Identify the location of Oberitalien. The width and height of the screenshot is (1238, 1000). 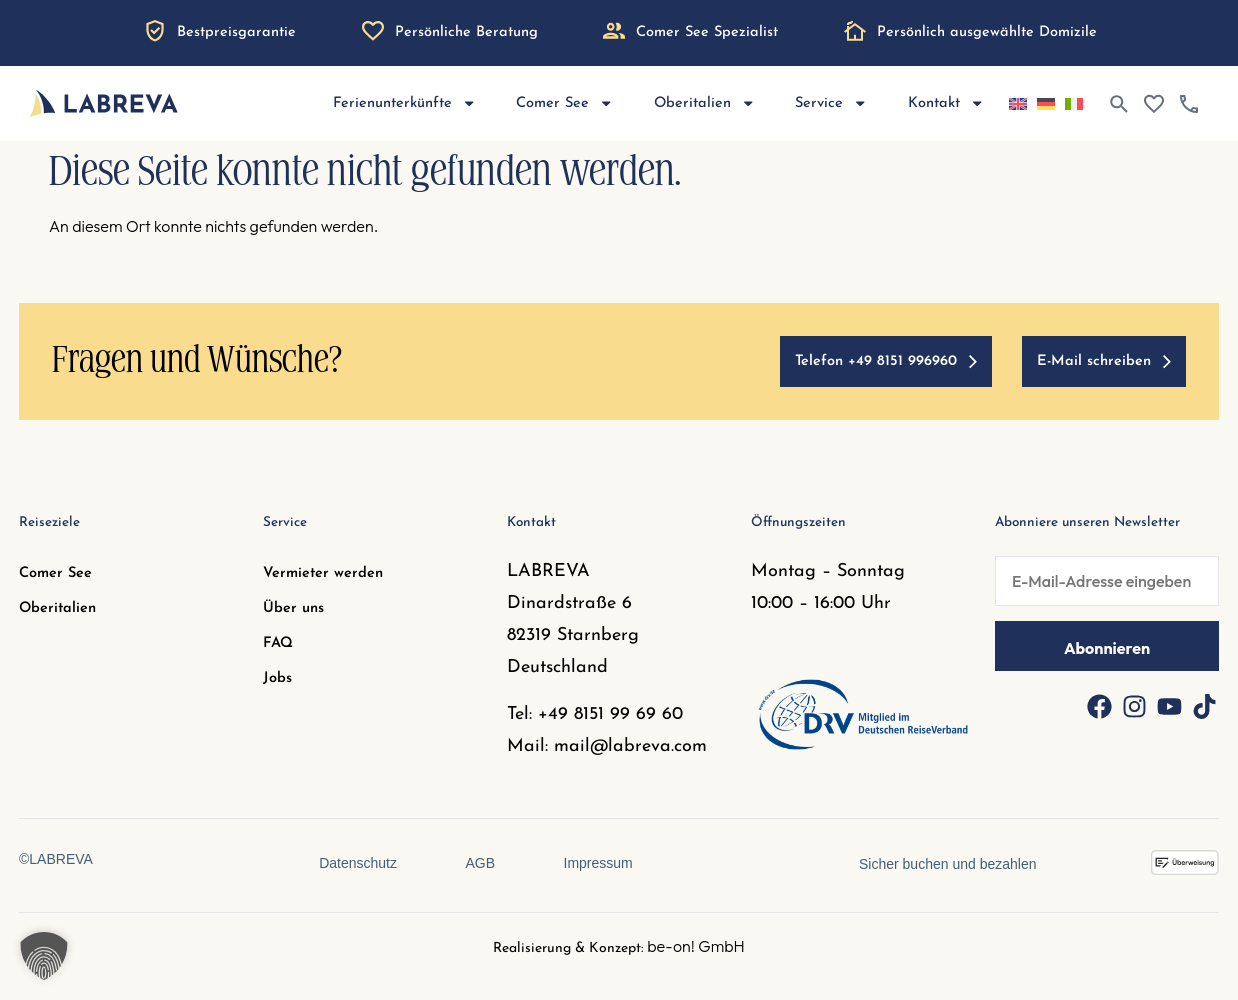
(705, 103).